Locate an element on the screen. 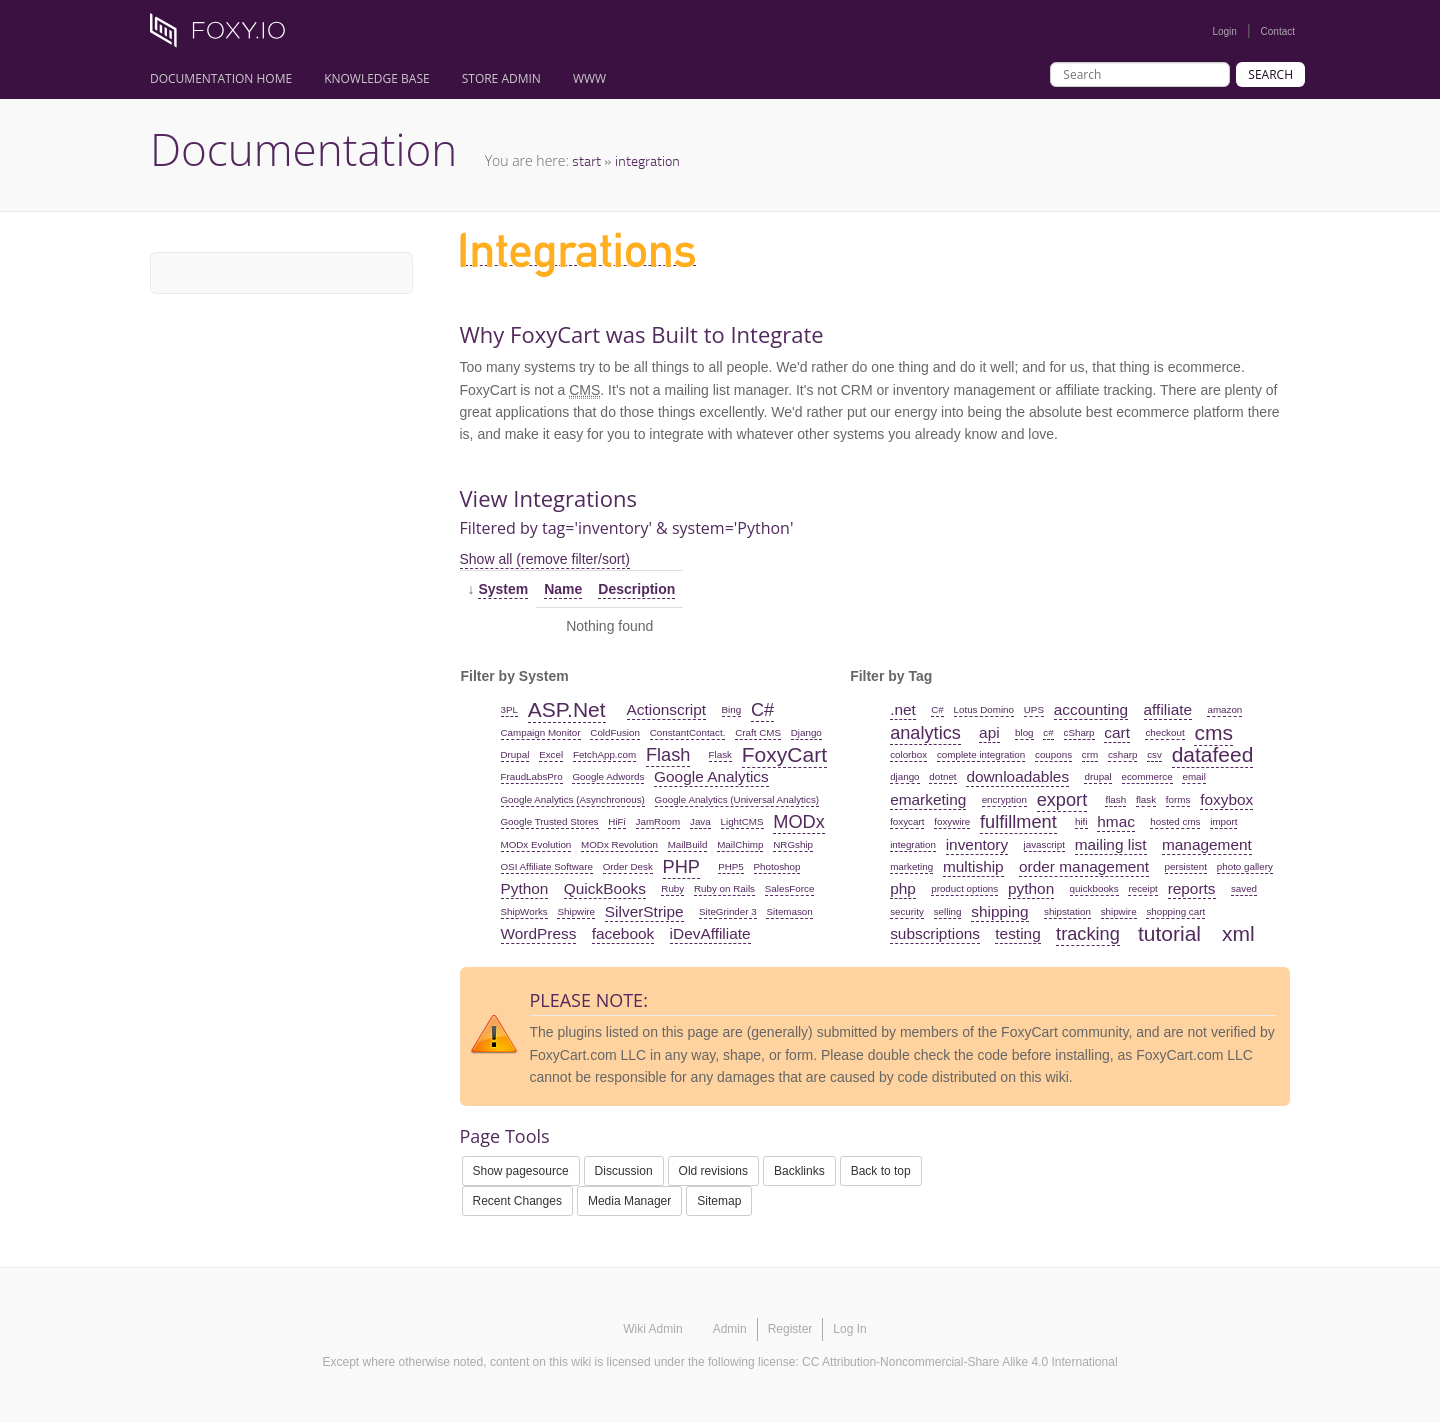  Old revisions is located at coordinates (713, 1171).